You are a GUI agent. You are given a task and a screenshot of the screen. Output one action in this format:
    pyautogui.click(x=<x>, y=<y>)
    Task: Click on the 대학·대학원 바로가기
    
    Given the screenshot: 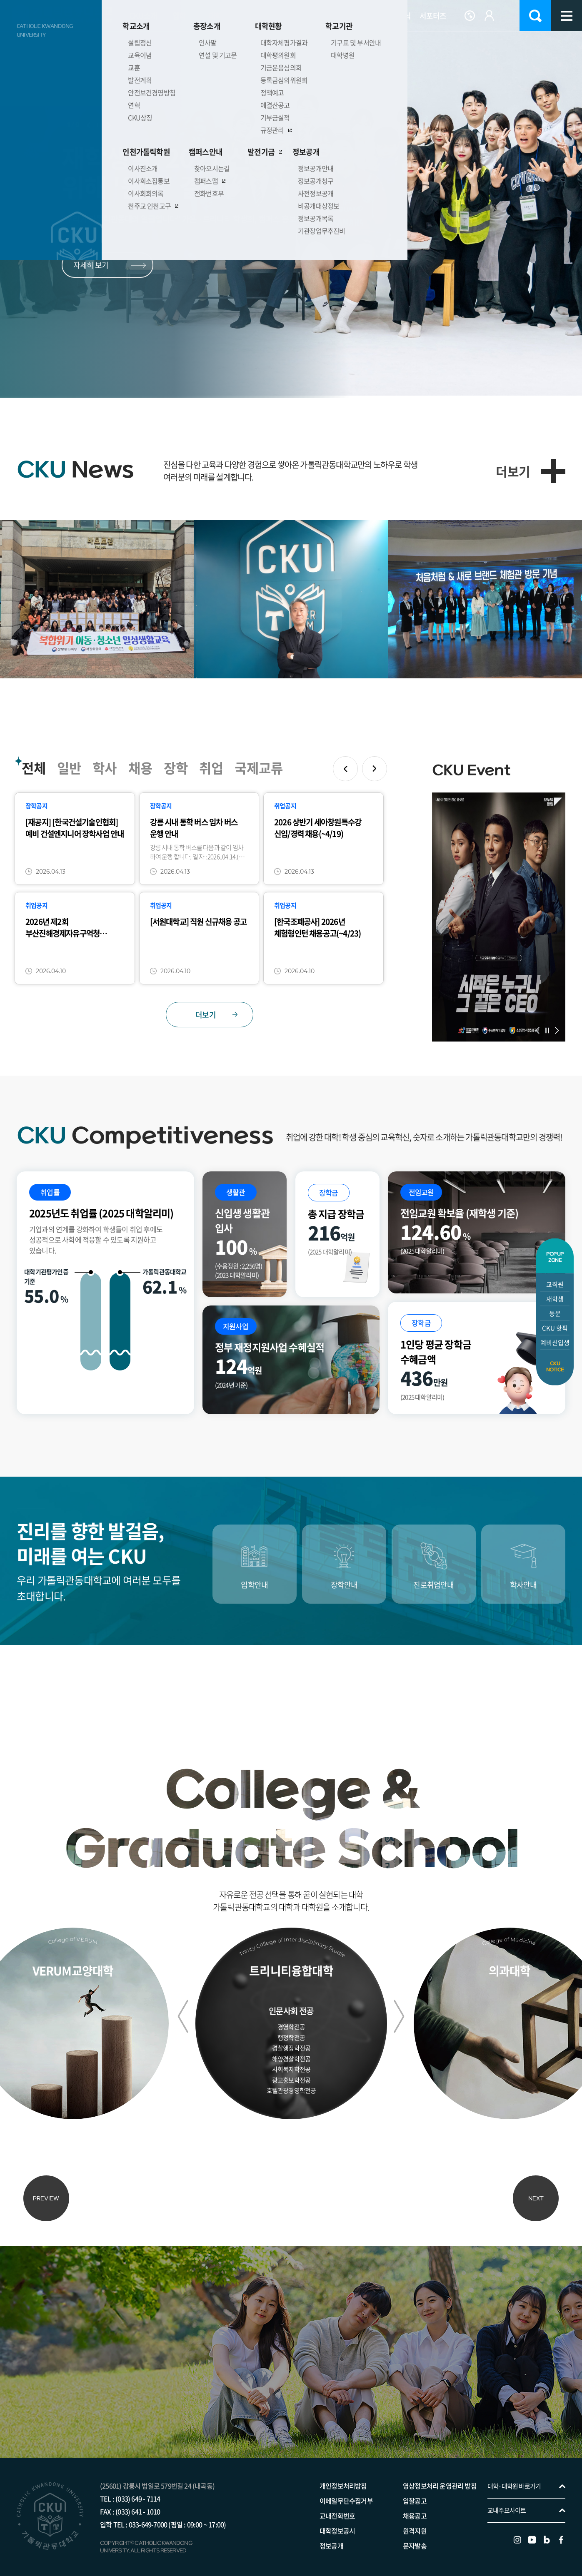 What is the action you would take?
    pyautogui.click(x=514, y=2478)
    